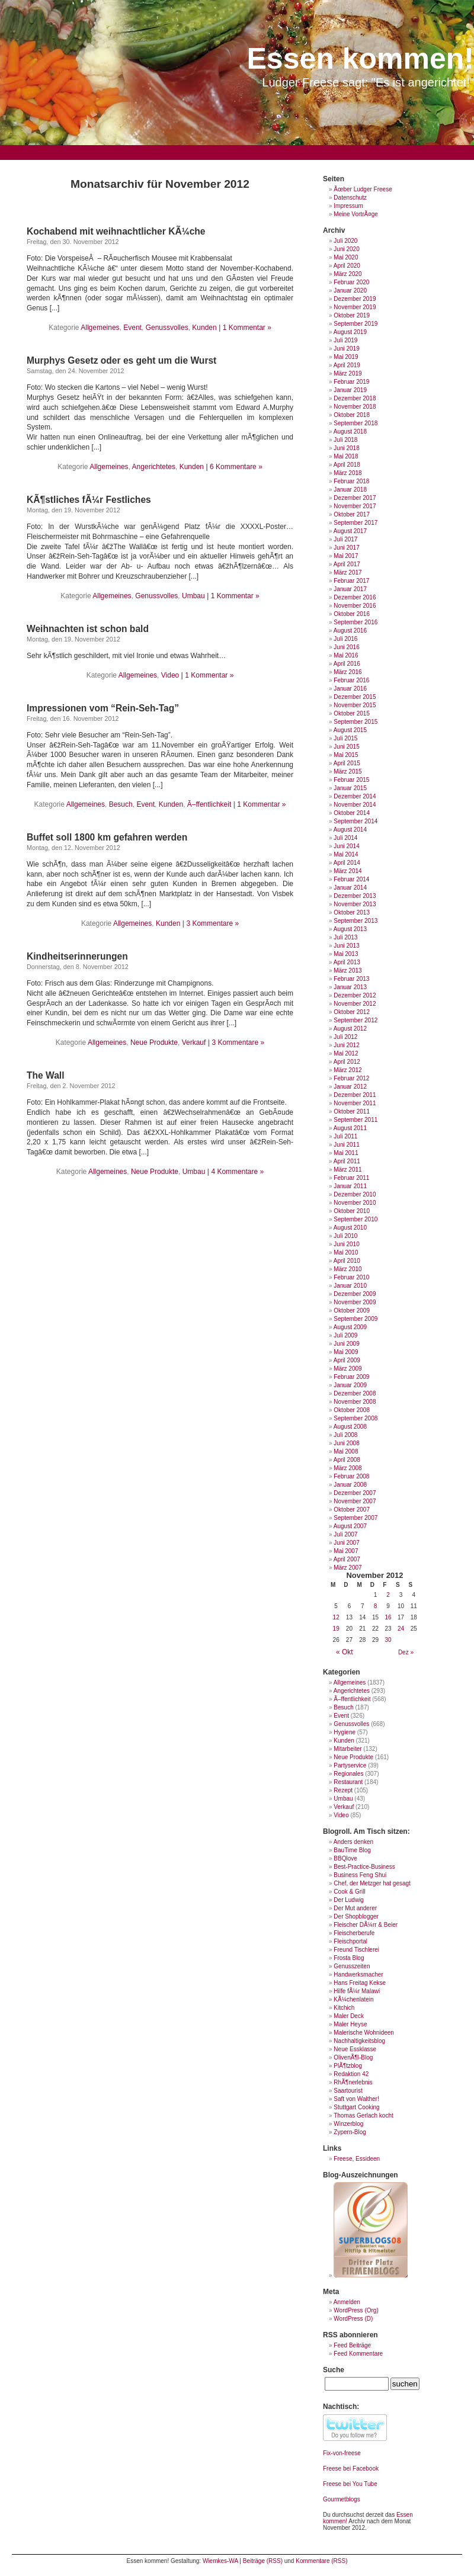 The image size is (474, 2576). I want to click on Ã–ffentlichkeit, so click(209, 804).